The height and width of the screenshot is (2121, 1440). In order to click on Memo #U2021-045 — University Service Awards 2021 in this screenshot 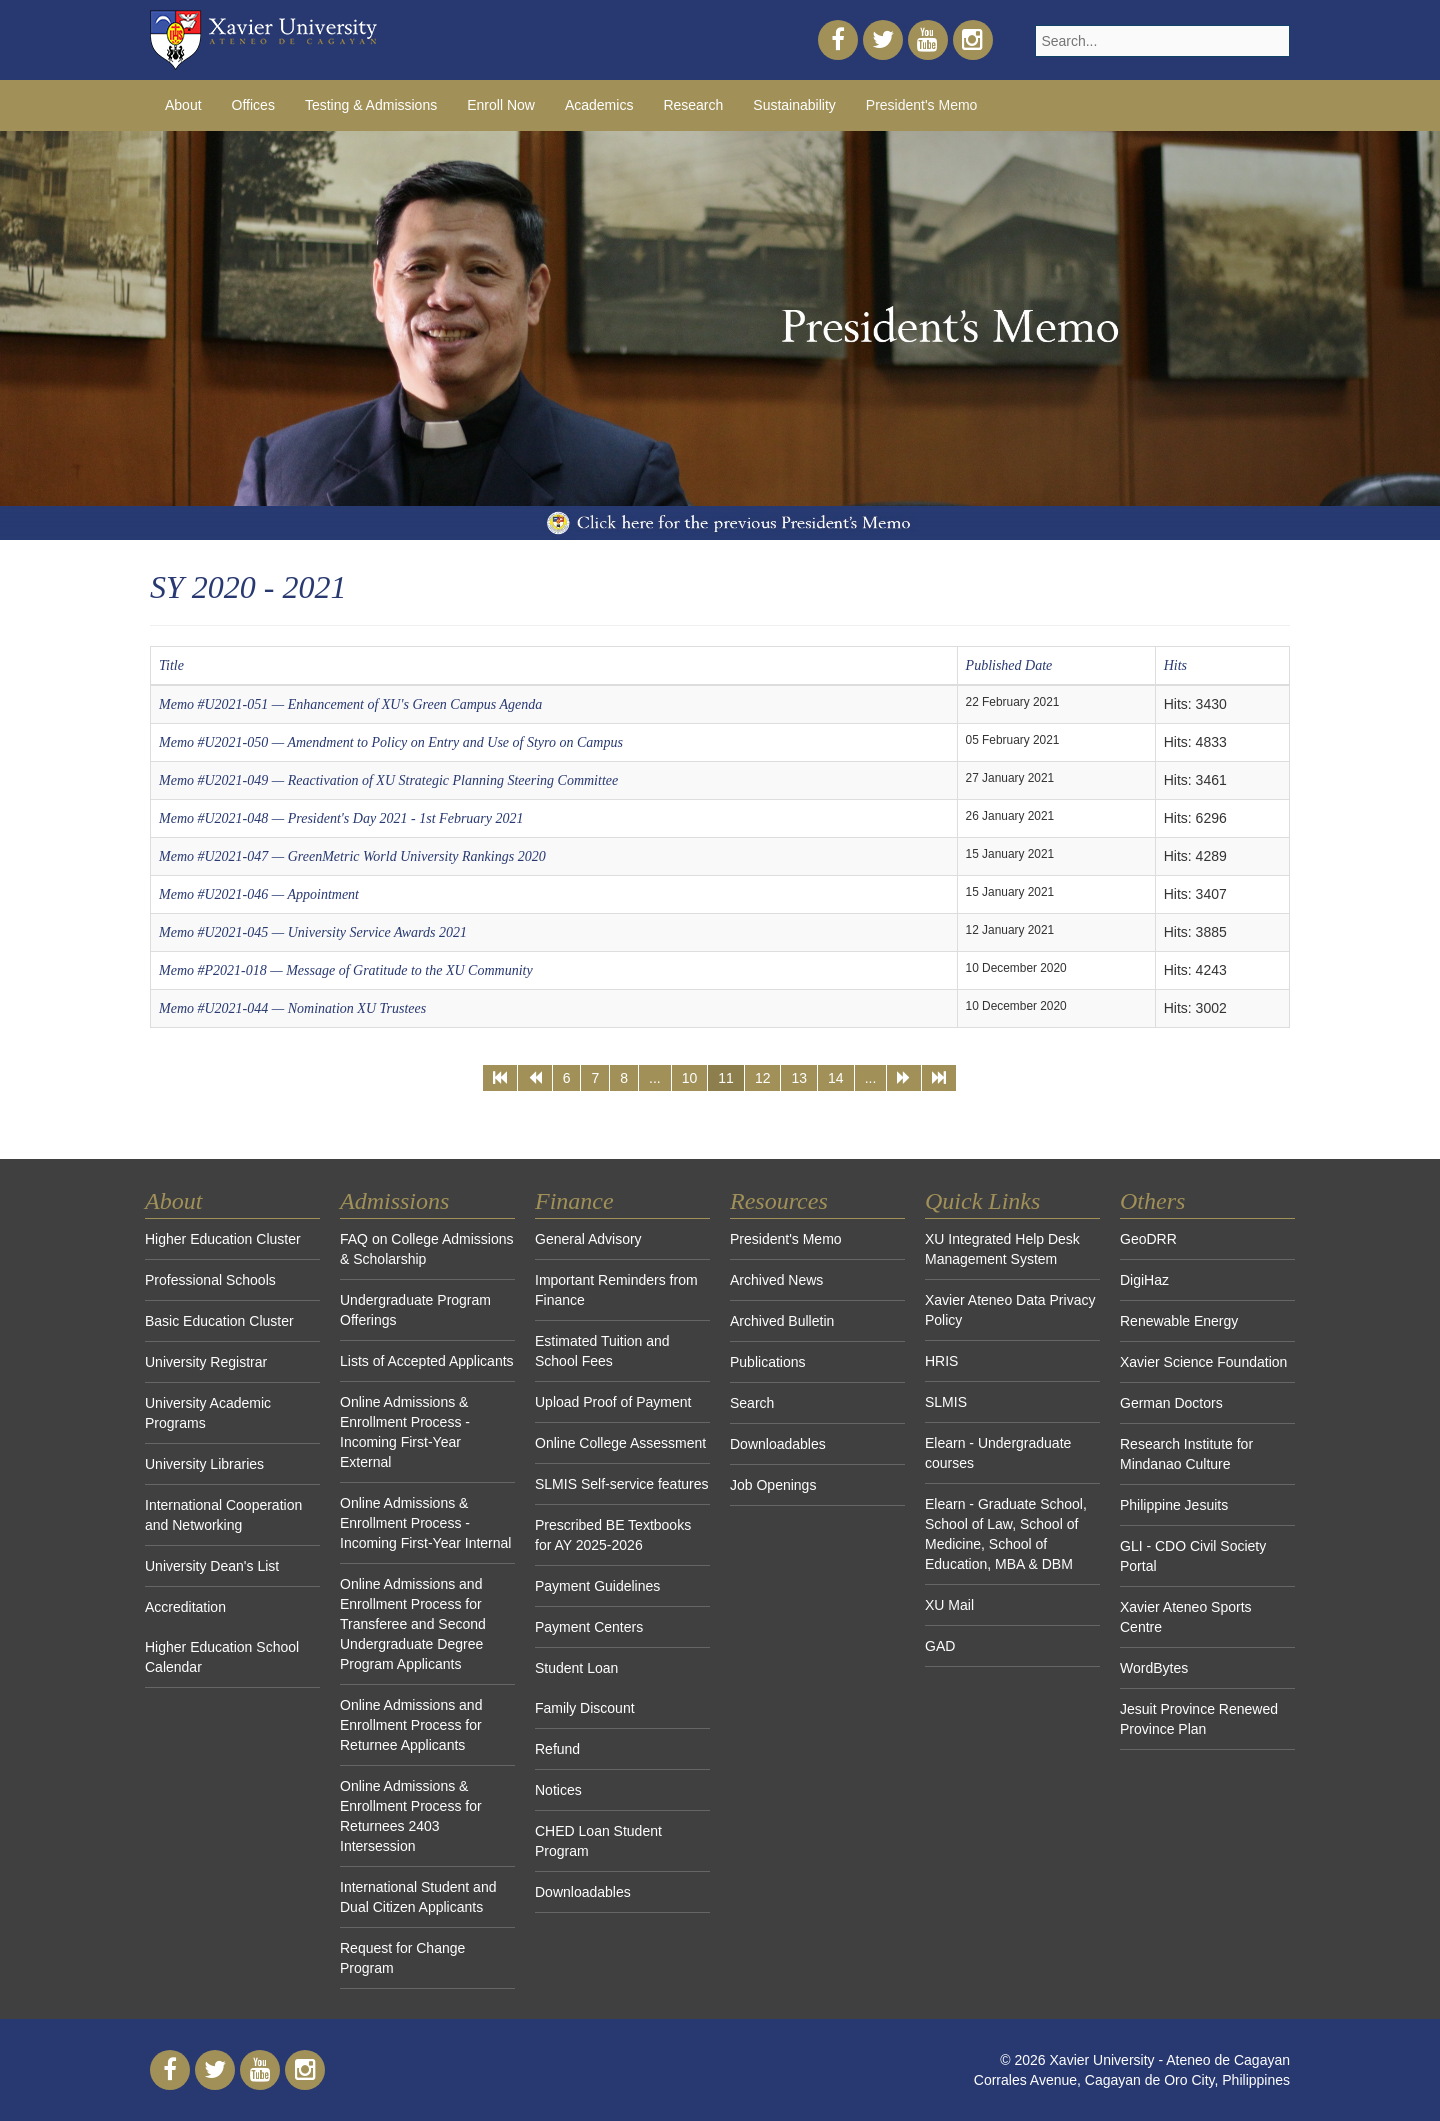, I will do `click(313, 932)`.